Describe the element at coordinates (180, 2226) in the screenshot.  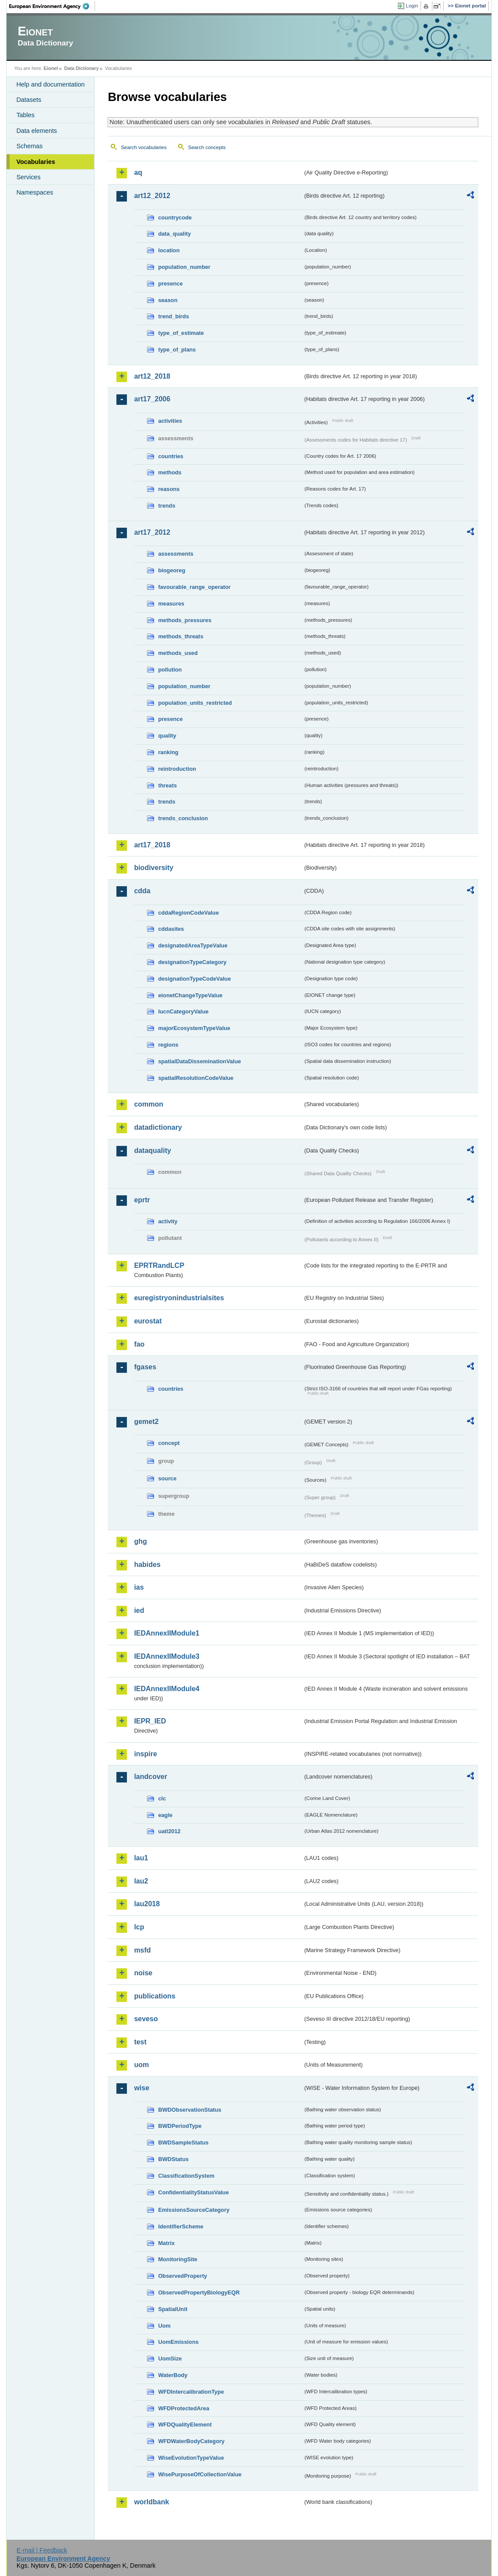
I see `IdentifierScheme` at that location.